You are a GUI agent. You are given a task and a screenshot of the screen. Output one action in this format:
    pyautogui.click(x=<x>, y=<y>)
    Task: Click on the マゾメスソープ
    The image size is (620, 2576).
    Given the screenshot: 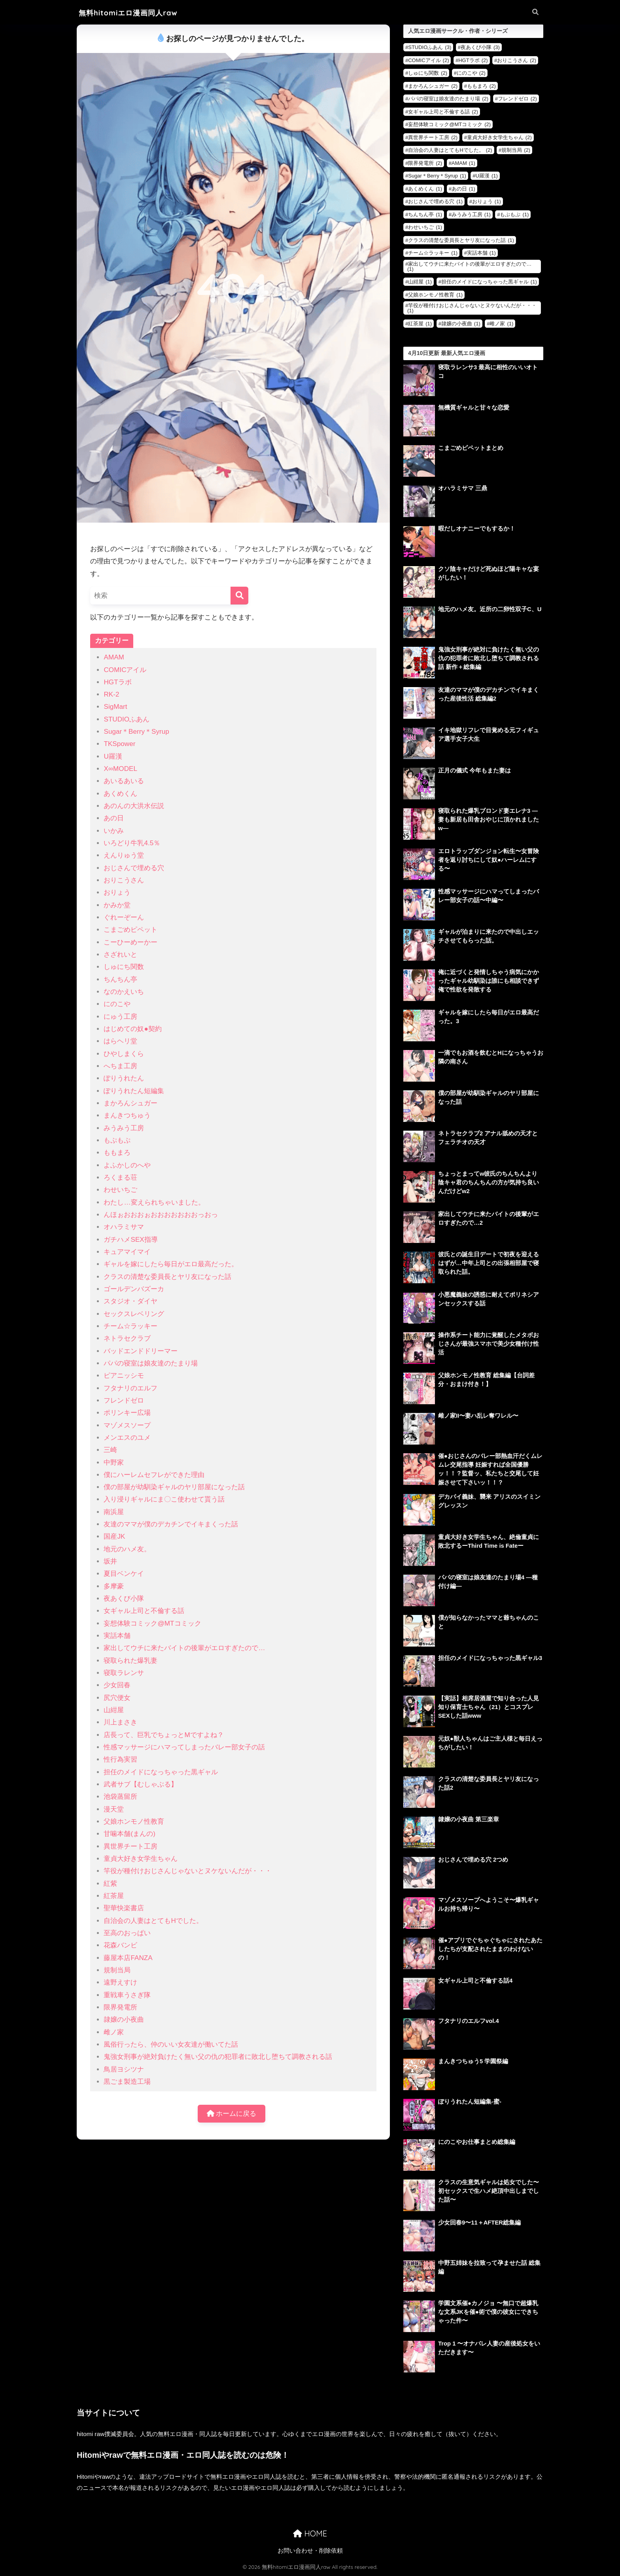 What is the action you would take?
    pyautogui.click(x=127, y=1425)
    